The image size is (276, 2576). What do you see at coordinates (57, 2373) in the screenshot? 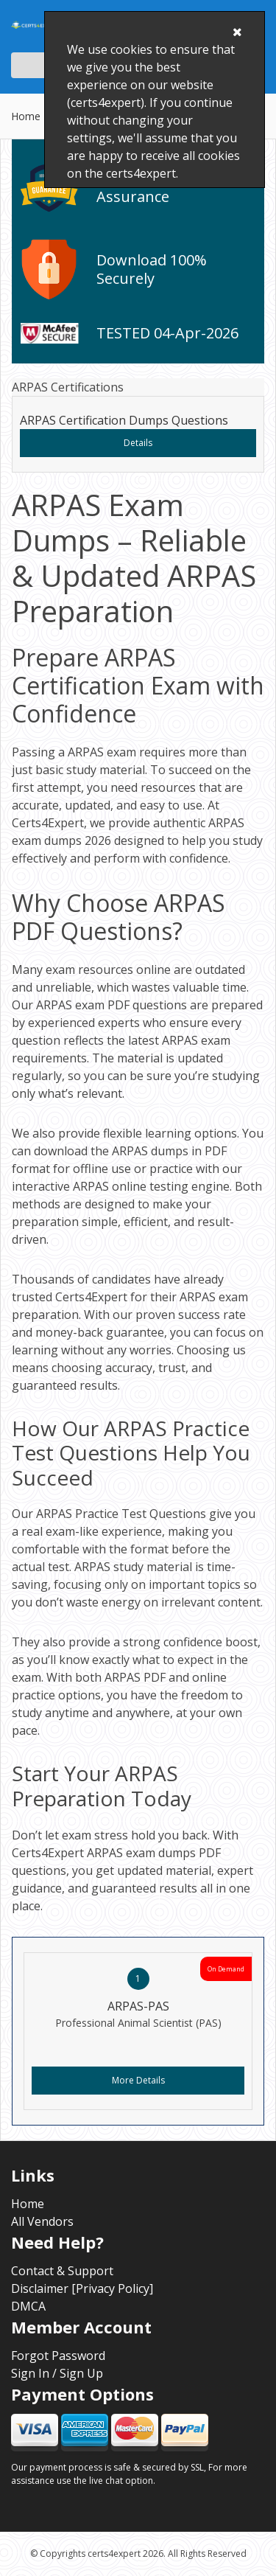
I see `Sign In / Sign Up` at bounding box center [57, 2373].